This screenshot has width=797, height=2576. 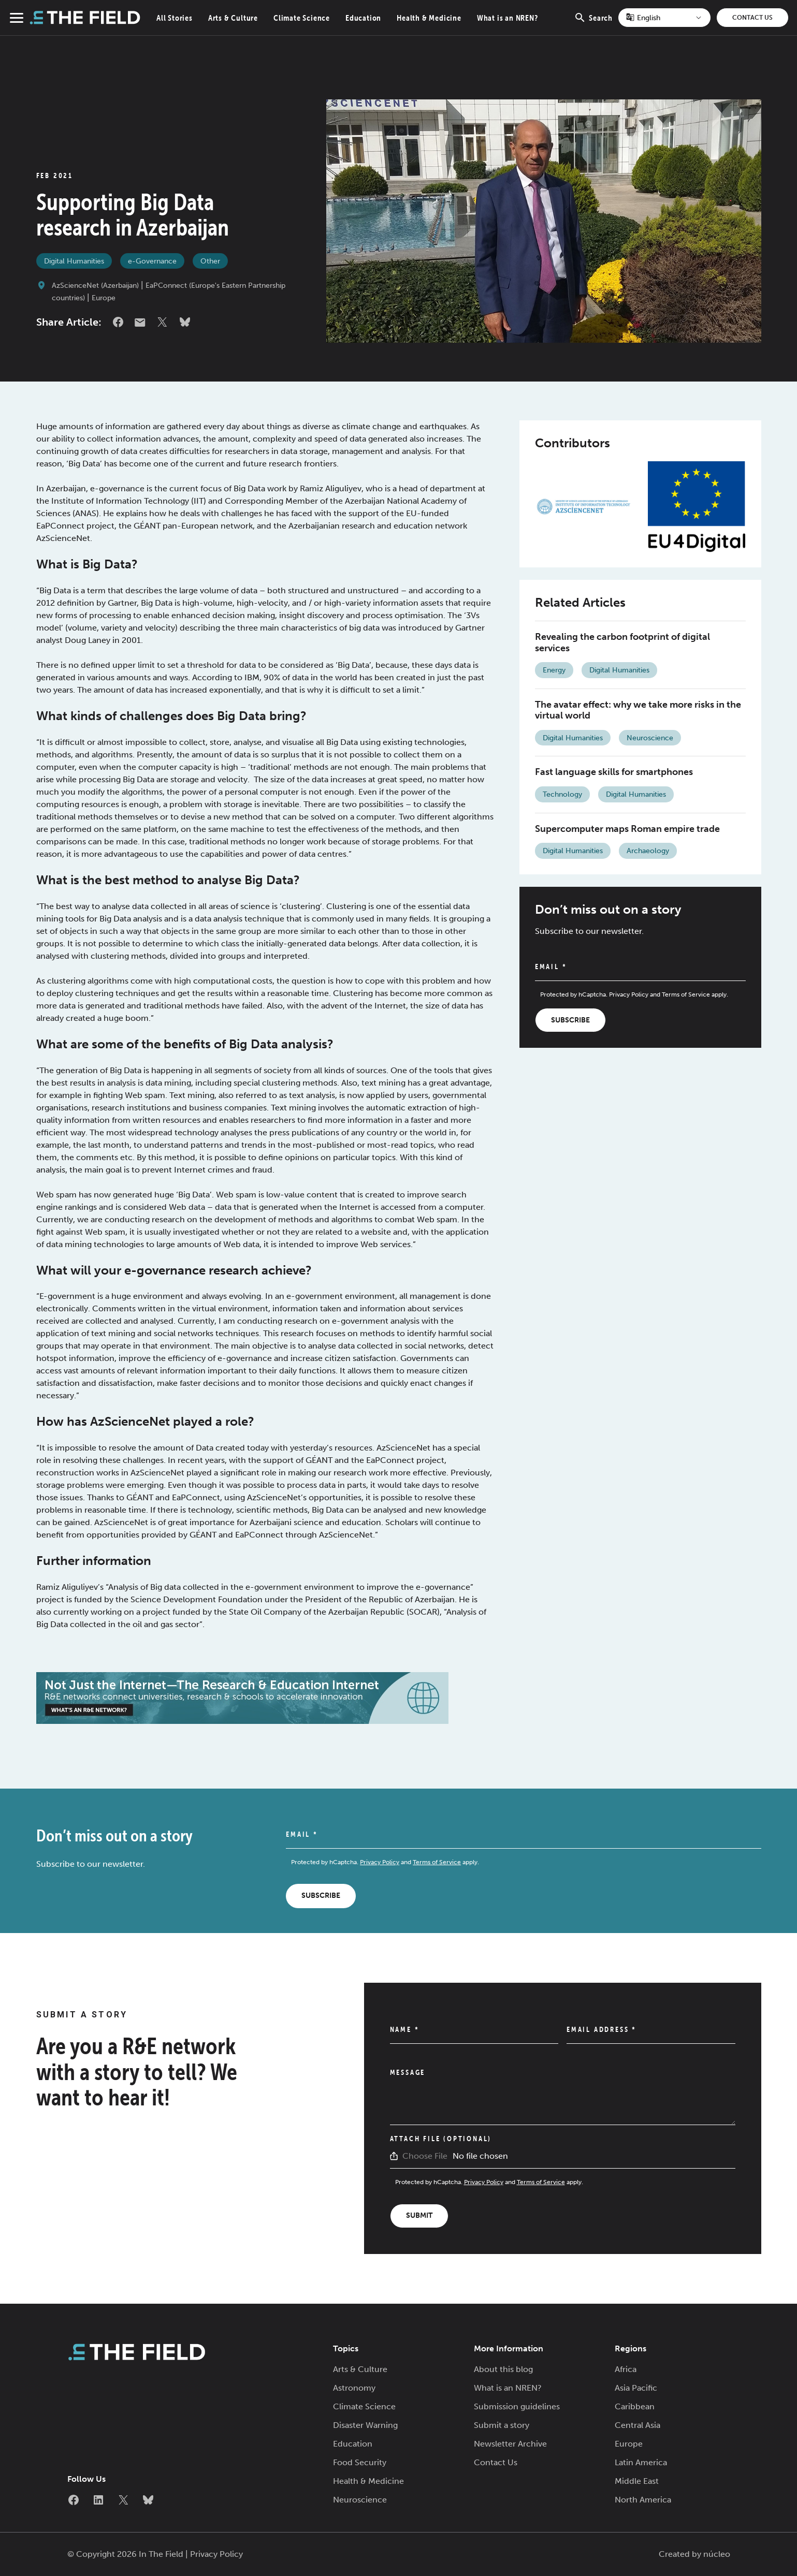 I want to click on Terms of Service, so click(x=686, y=994).